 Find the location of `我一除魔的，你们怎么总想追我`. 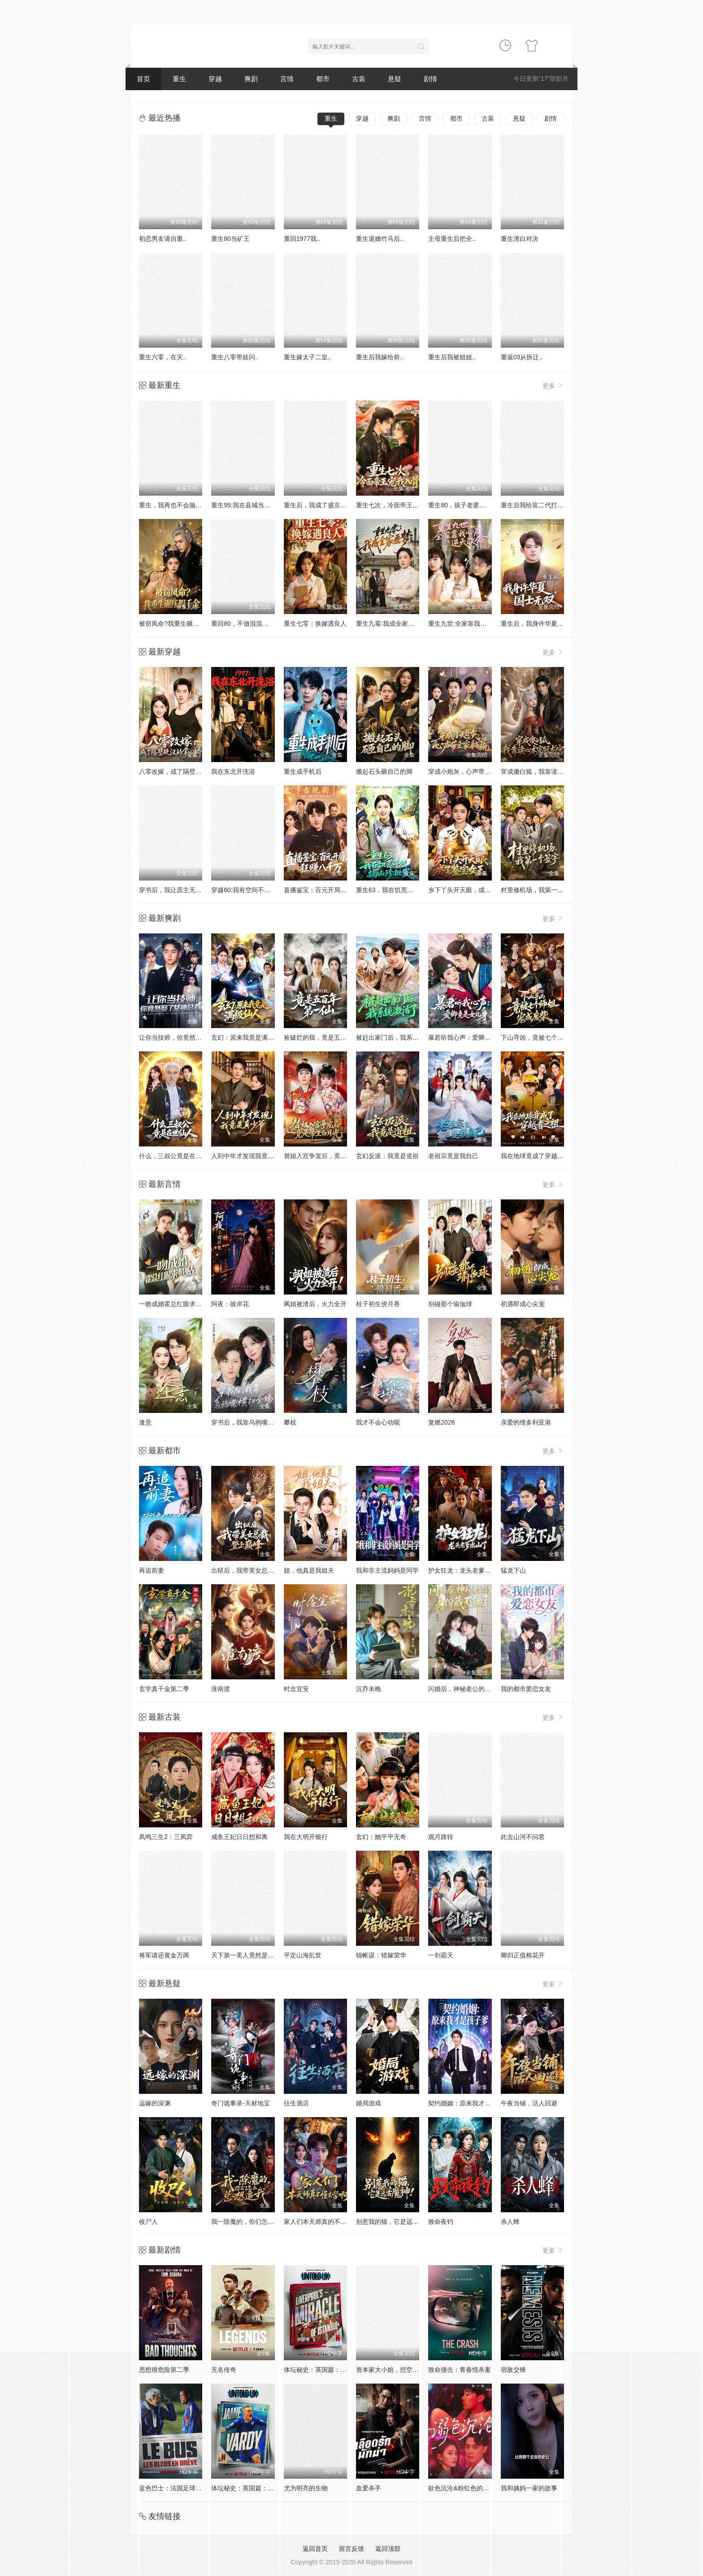

我一除魔的，你们怎么总想追我 is located at coordinates (255, 2221).